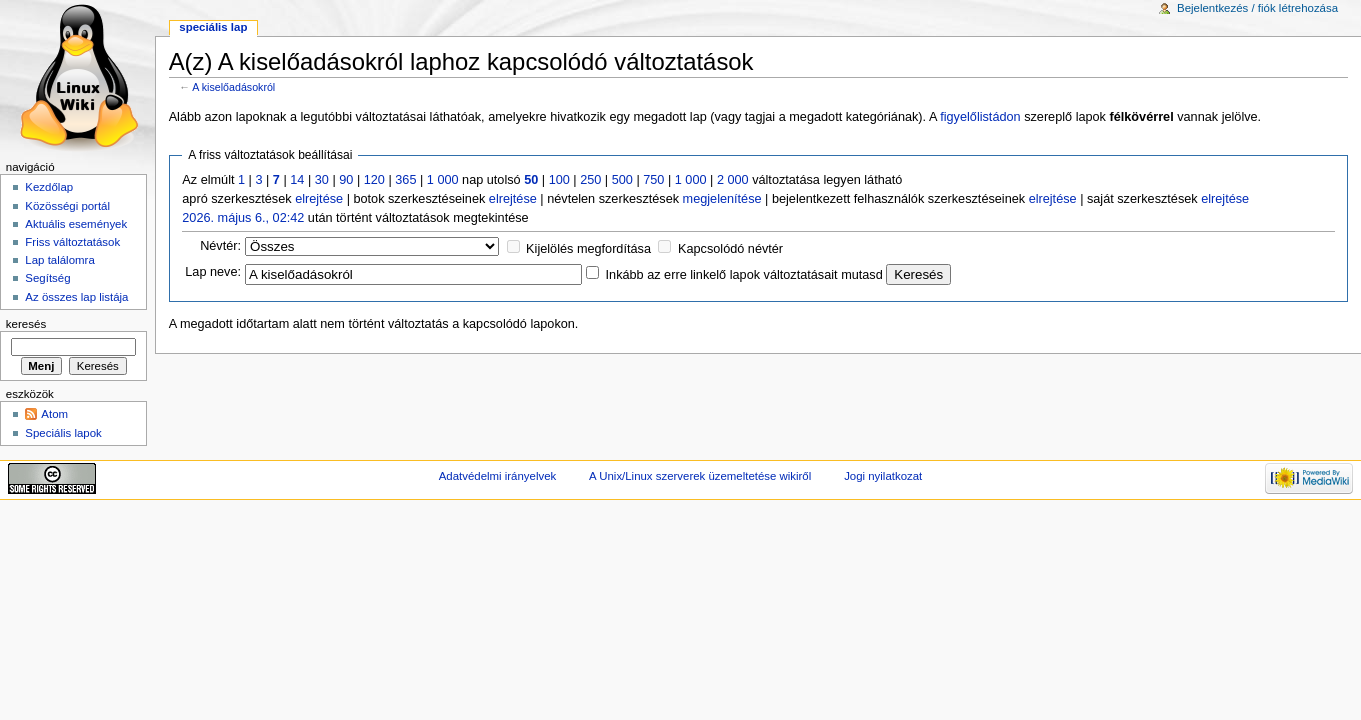 Image resolution: width=1361 pixels, height=720 pixels. What do you see at coordinates (883, 476) in the screenshot?
I see `Jogi nyilatkozat` at bounding box center [883, 476].